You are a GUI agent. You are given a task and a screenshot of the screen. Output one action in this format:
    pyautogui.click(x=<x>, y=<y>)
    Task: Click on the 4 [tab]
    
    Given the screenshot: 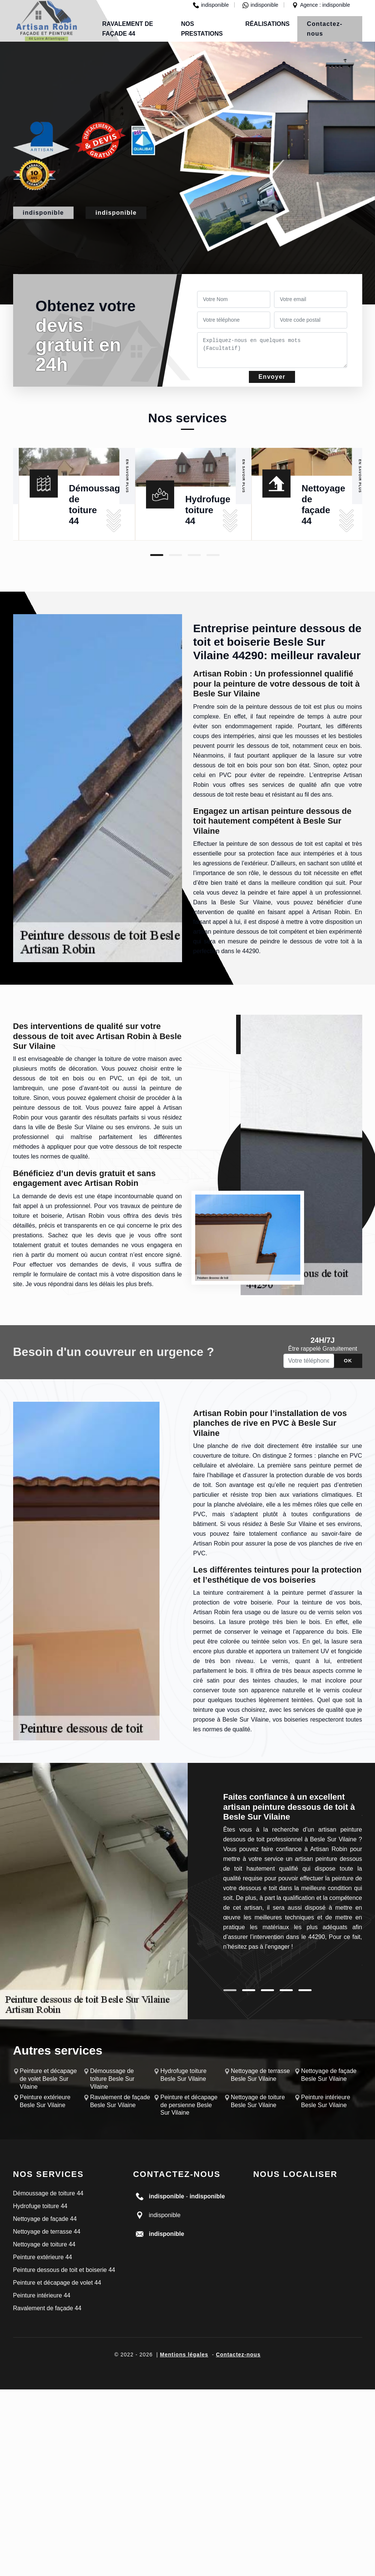 What is the action you would take?
    pyautogui.click(x=213, y=555)
    